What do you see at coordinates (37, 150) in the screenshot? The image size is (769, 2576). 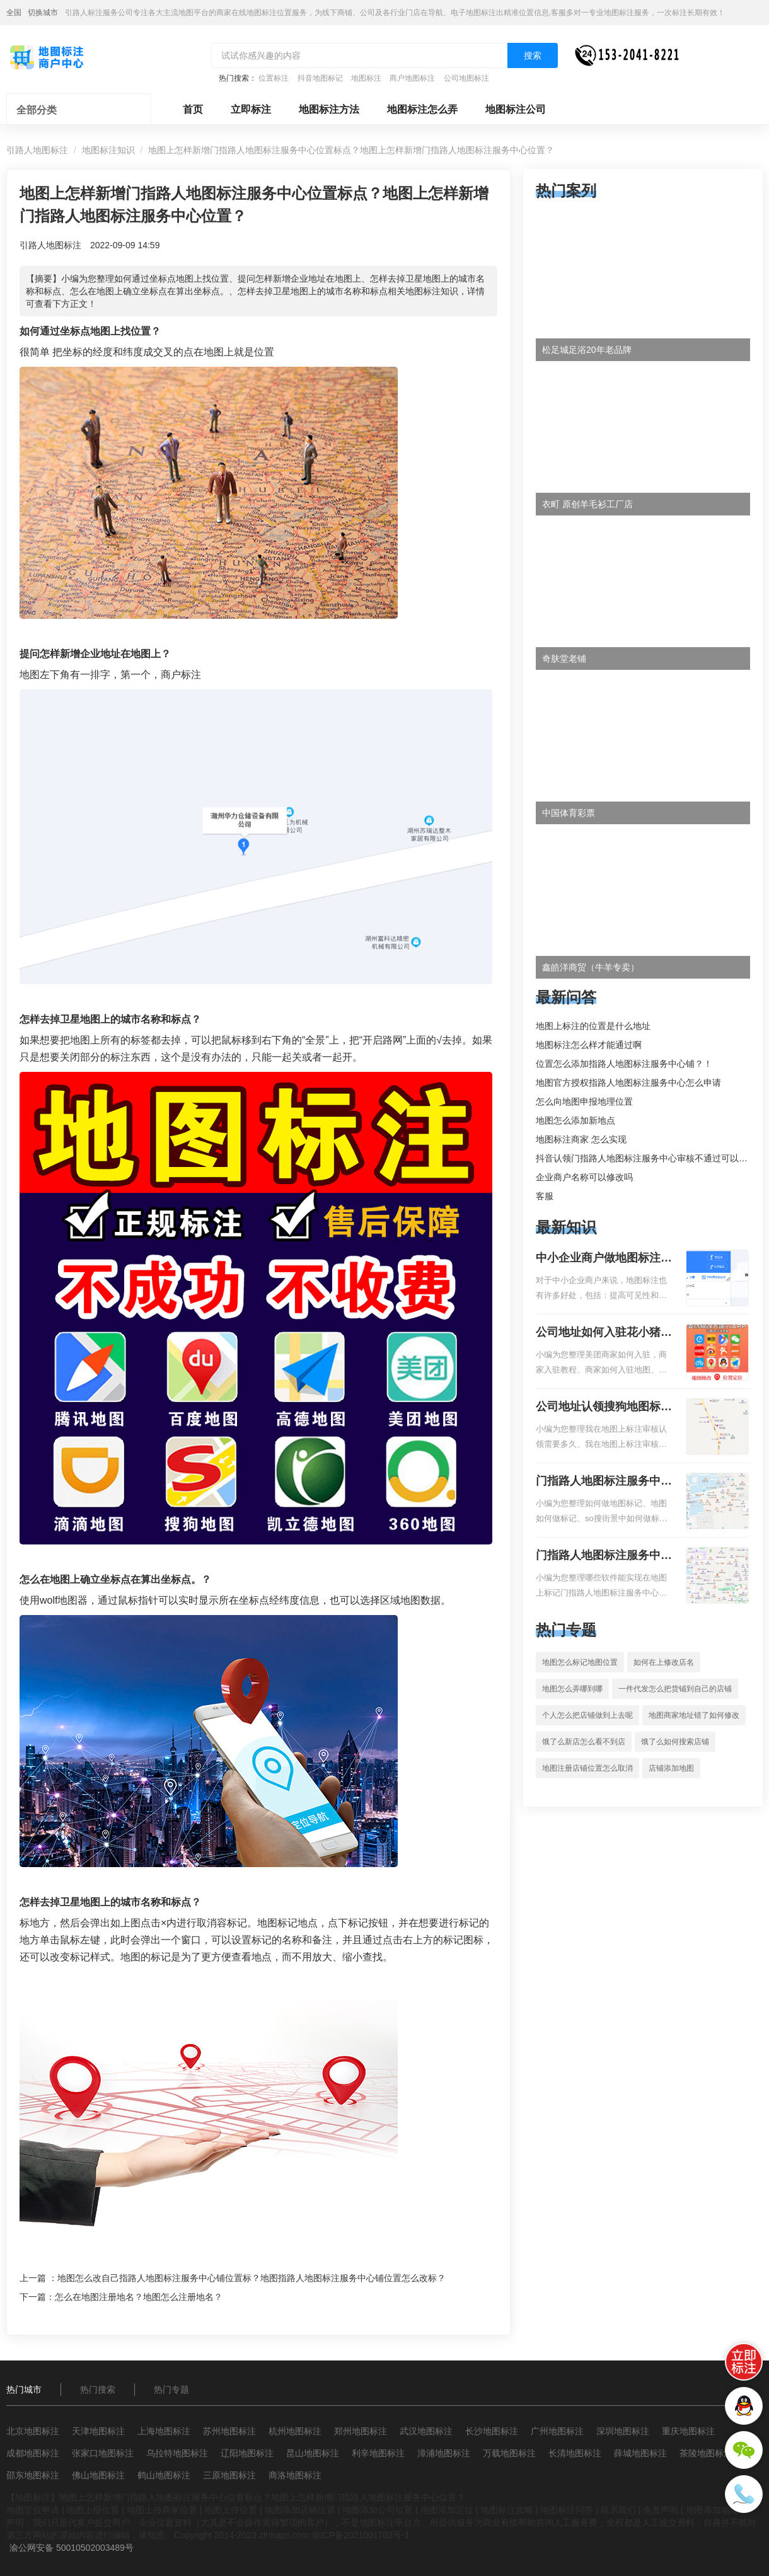 I see `引路人地图标注` at bounding box center [37, 150].